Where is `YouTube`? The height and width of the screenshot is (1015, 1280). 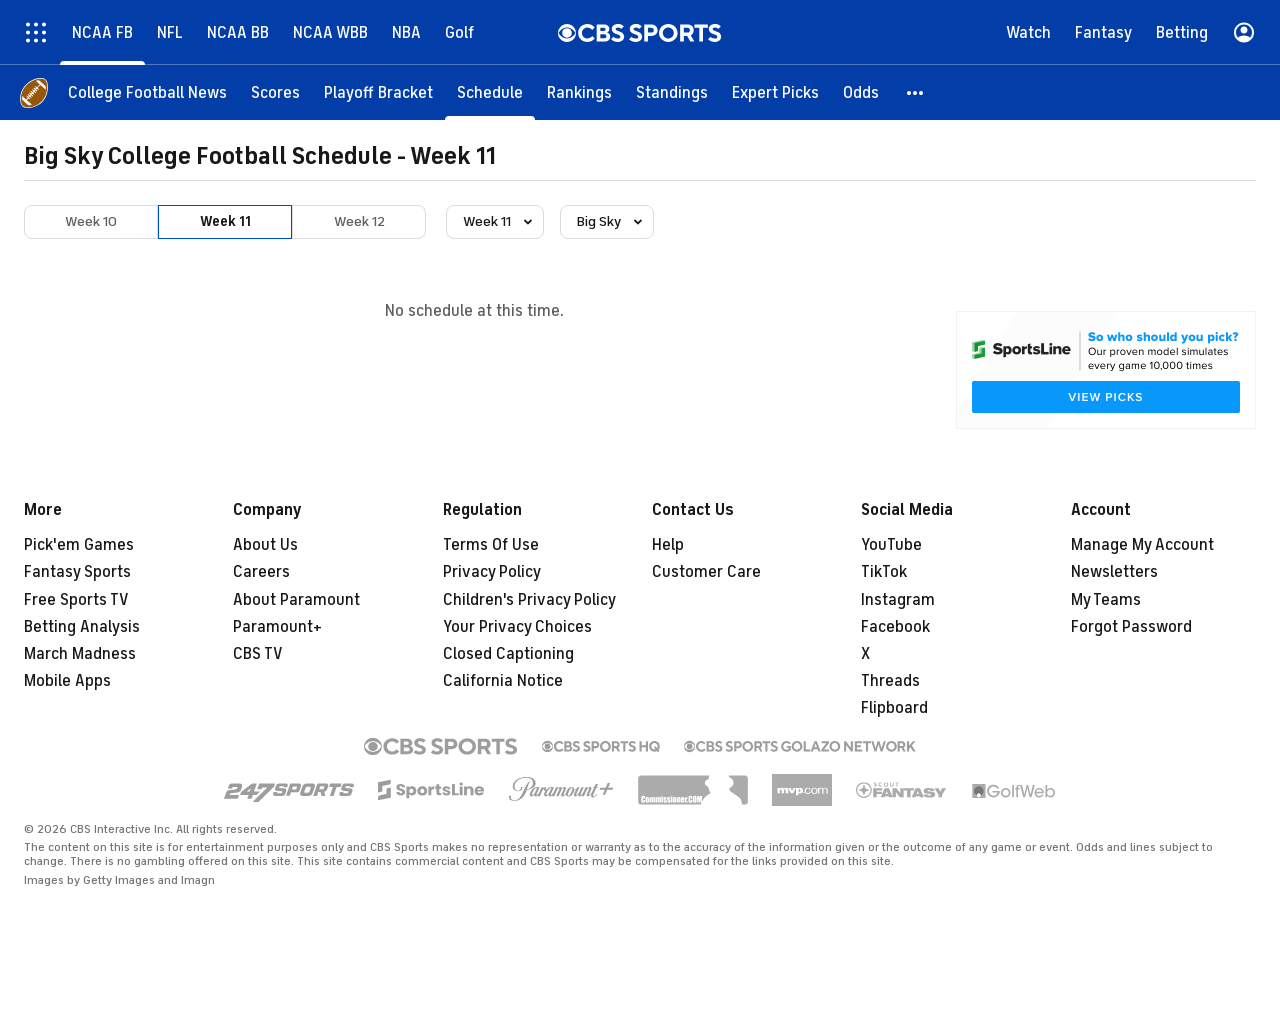 YouTube is located at coordinates (891, 545).